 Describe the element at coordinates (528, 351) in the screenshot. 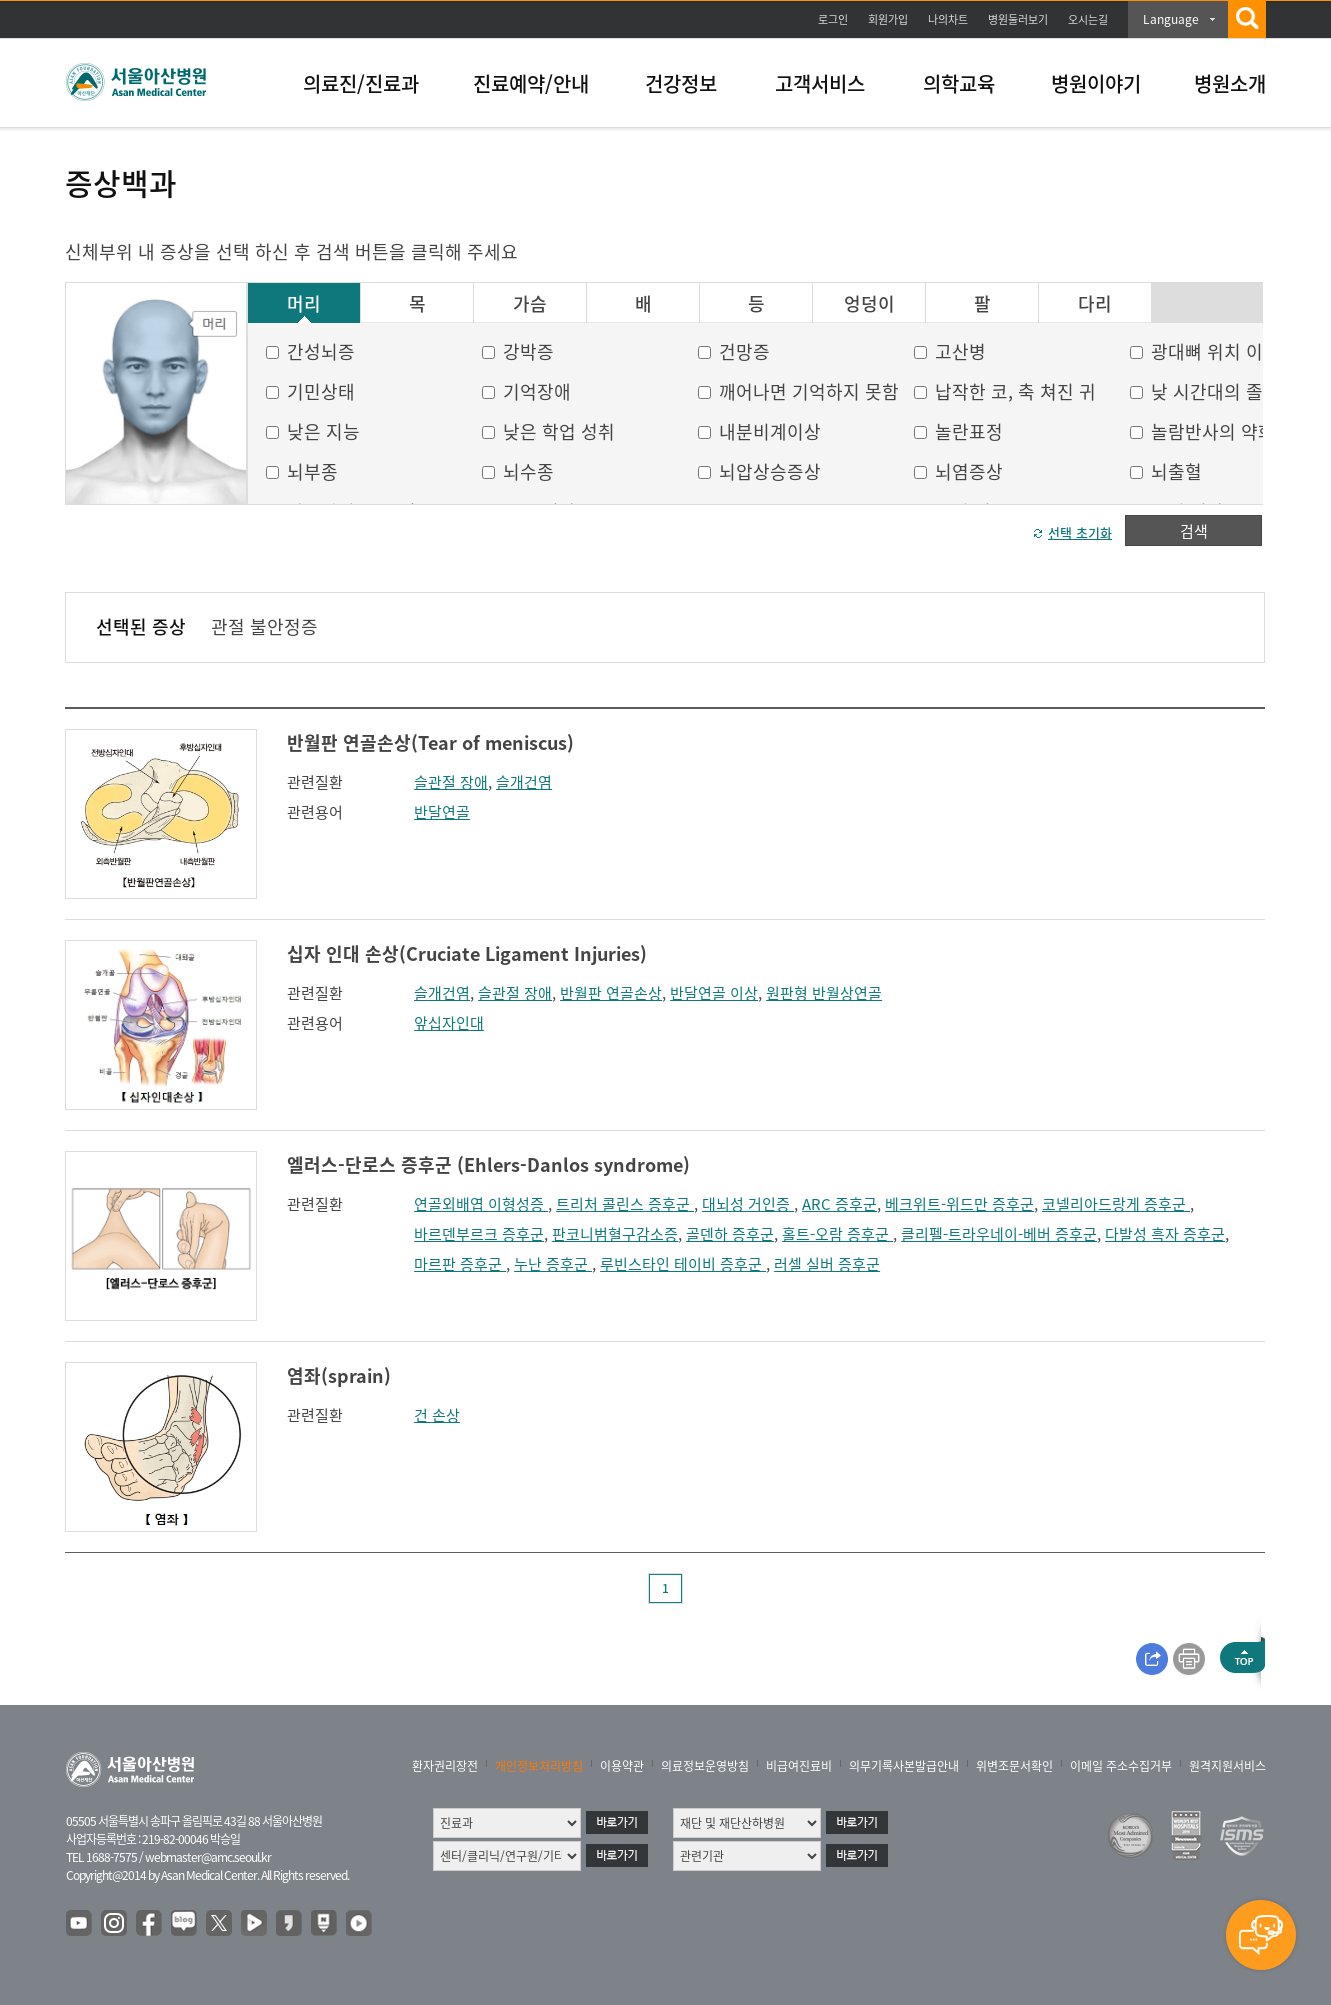

I see `강박증` at that location.